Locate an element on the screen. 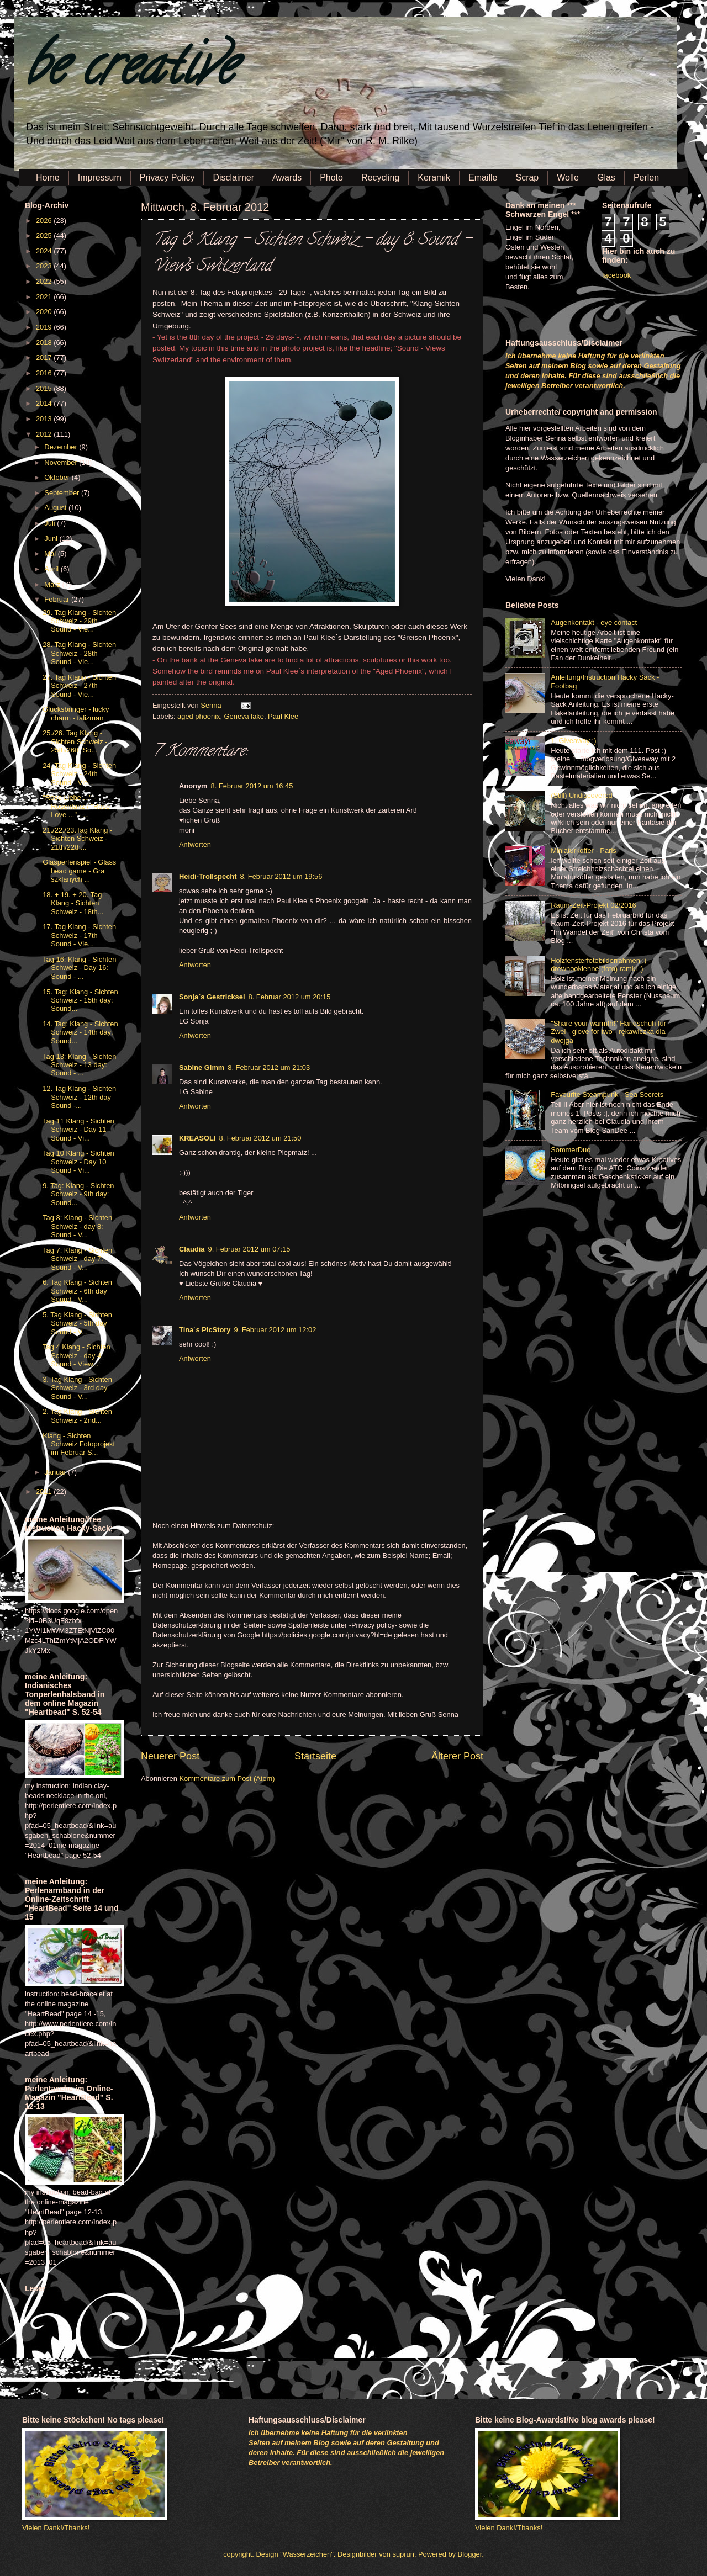 The image size is (707, 2576). Home is located at coordinates (48, 177).